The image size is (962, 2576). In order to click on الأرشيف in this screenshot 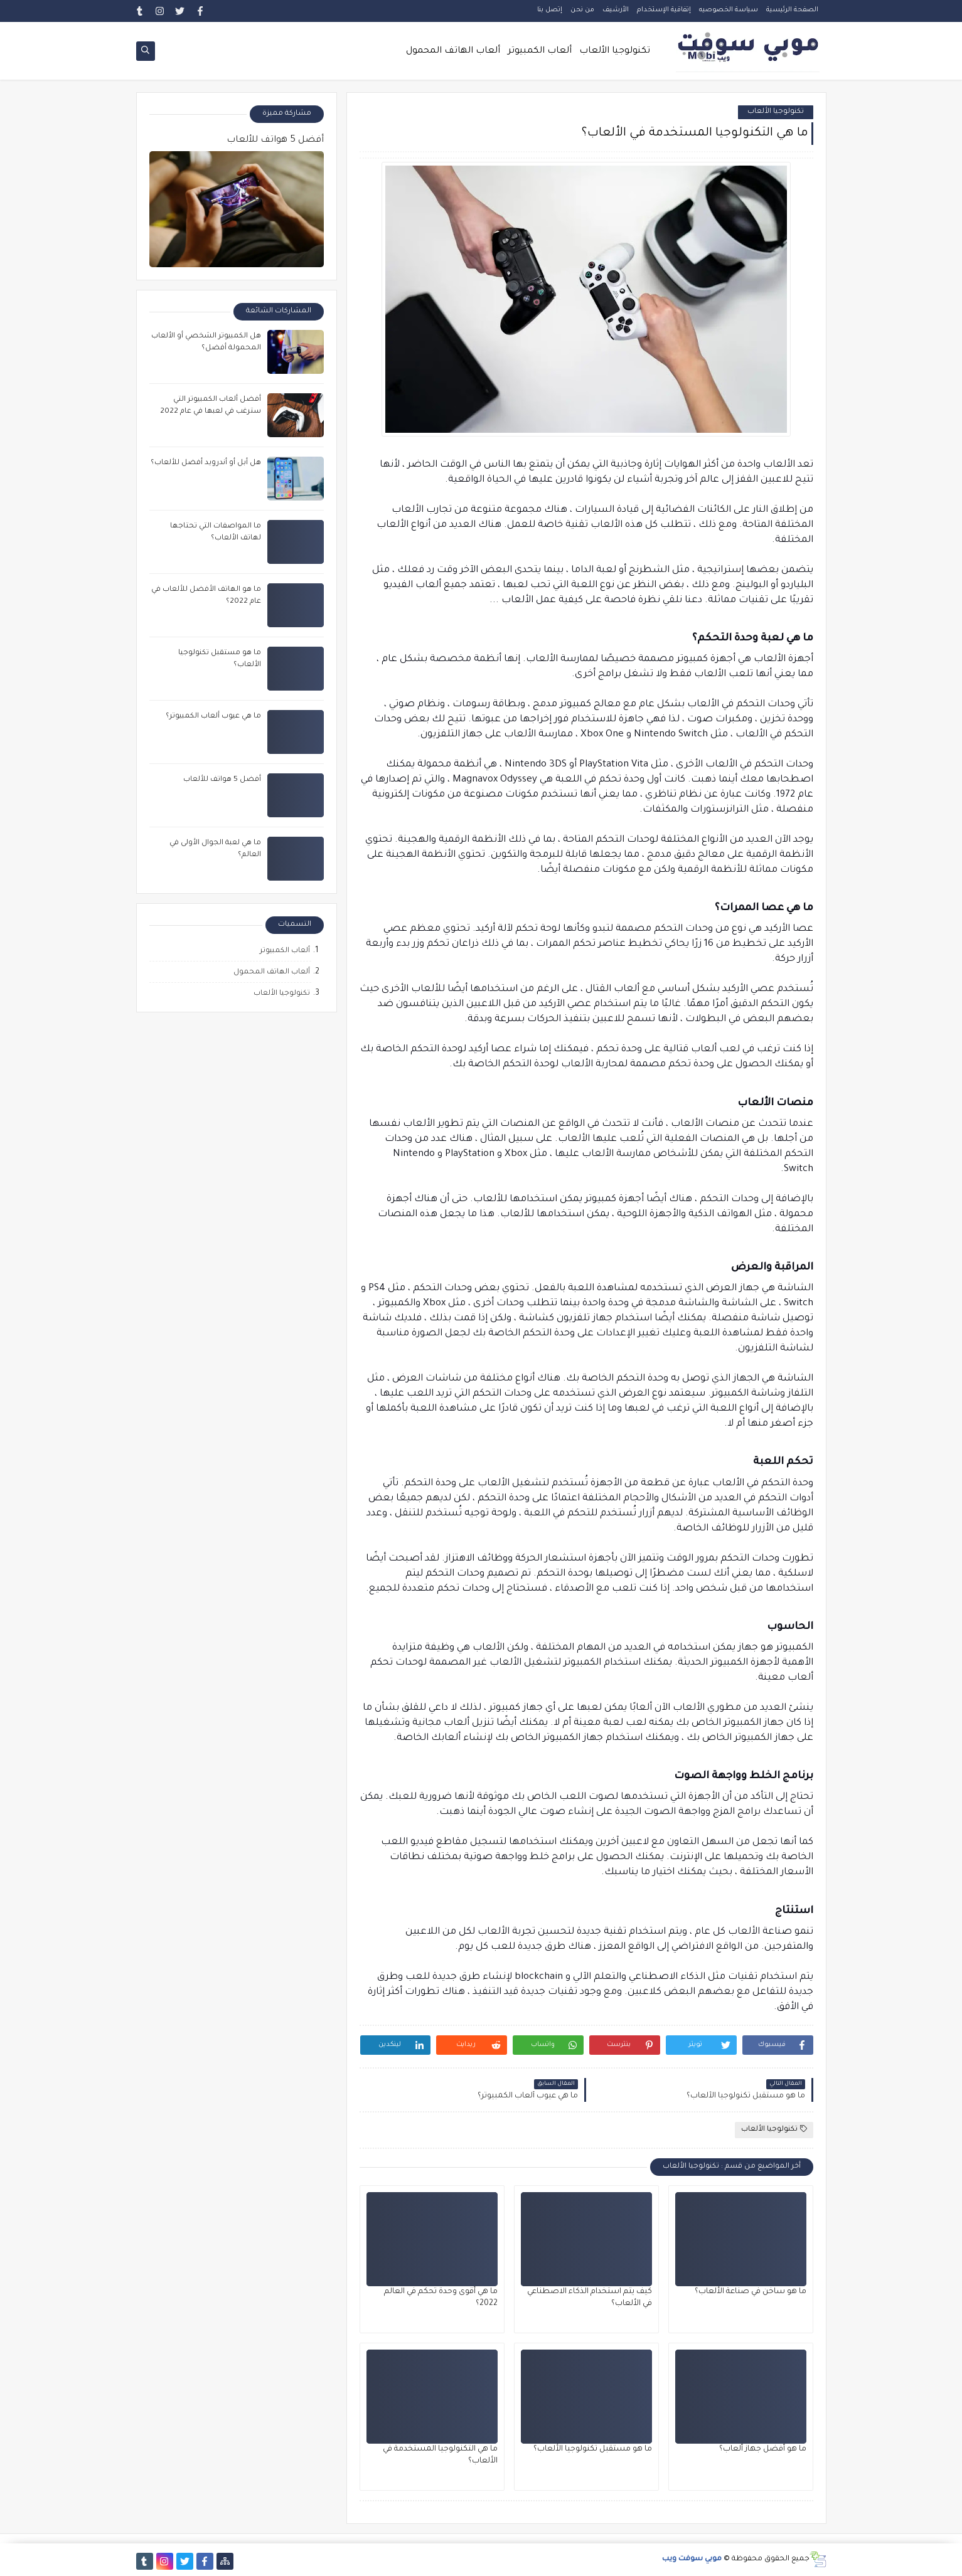, I will do `click(615, 10)`.